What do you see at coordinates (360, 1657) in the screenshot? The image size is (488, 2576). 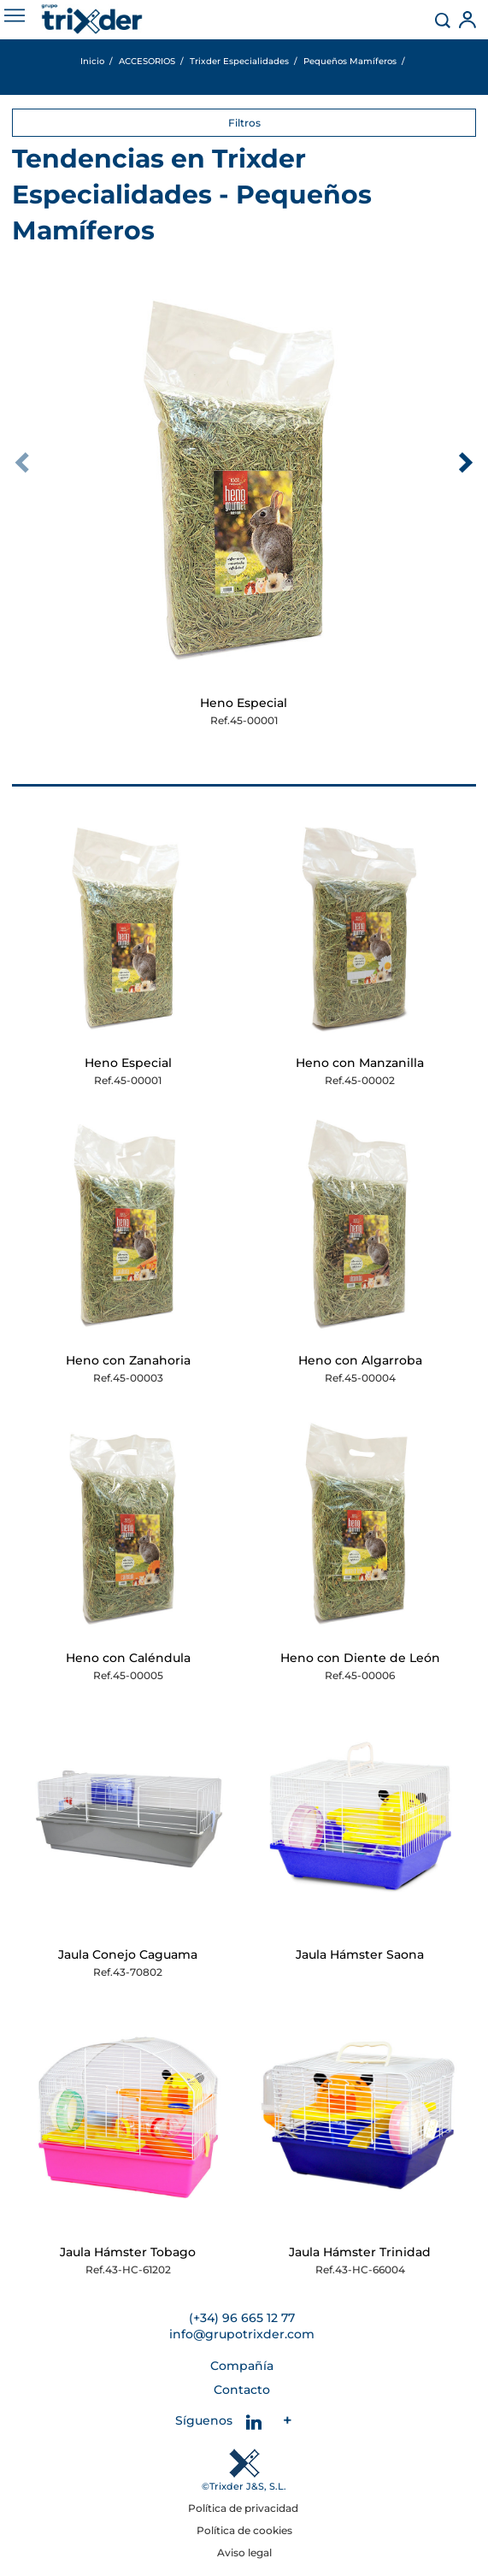 I see `Heno con Diente de León` at bounding box center [360, 1657].